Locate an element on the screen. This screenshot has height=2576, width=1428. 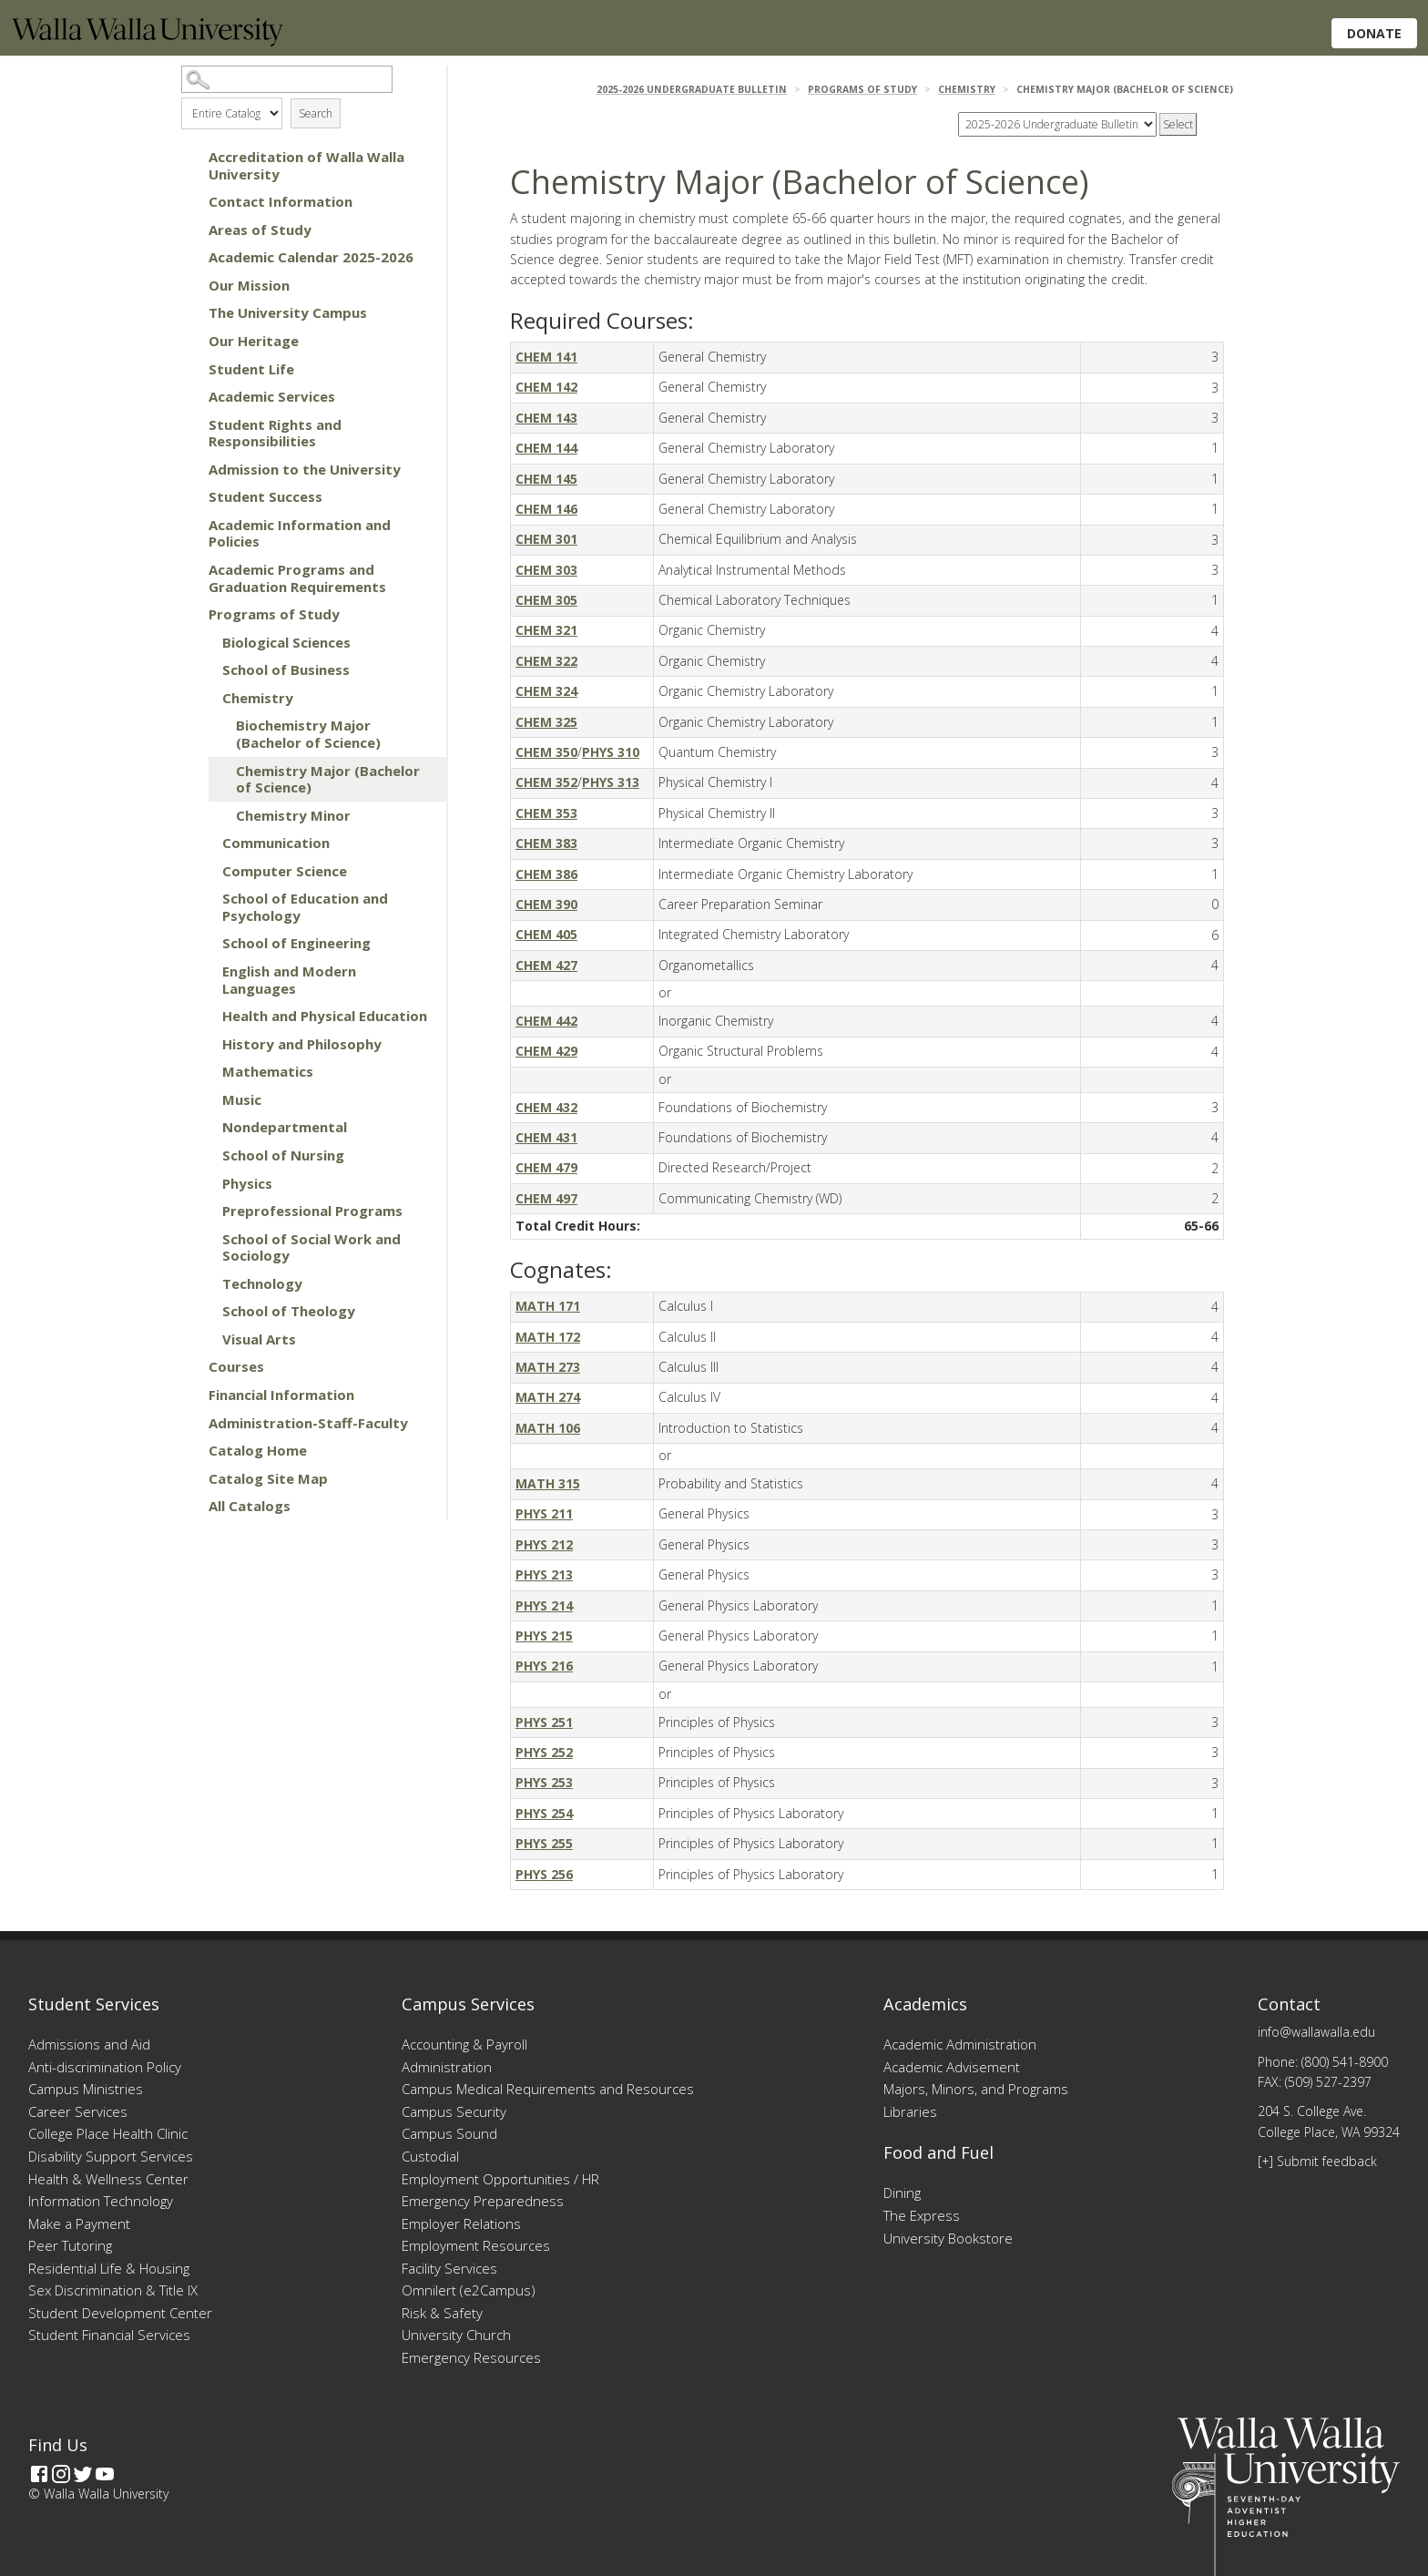
[Show More of Administration-Staff-Faculty] is located at coordinates (190, 1423).